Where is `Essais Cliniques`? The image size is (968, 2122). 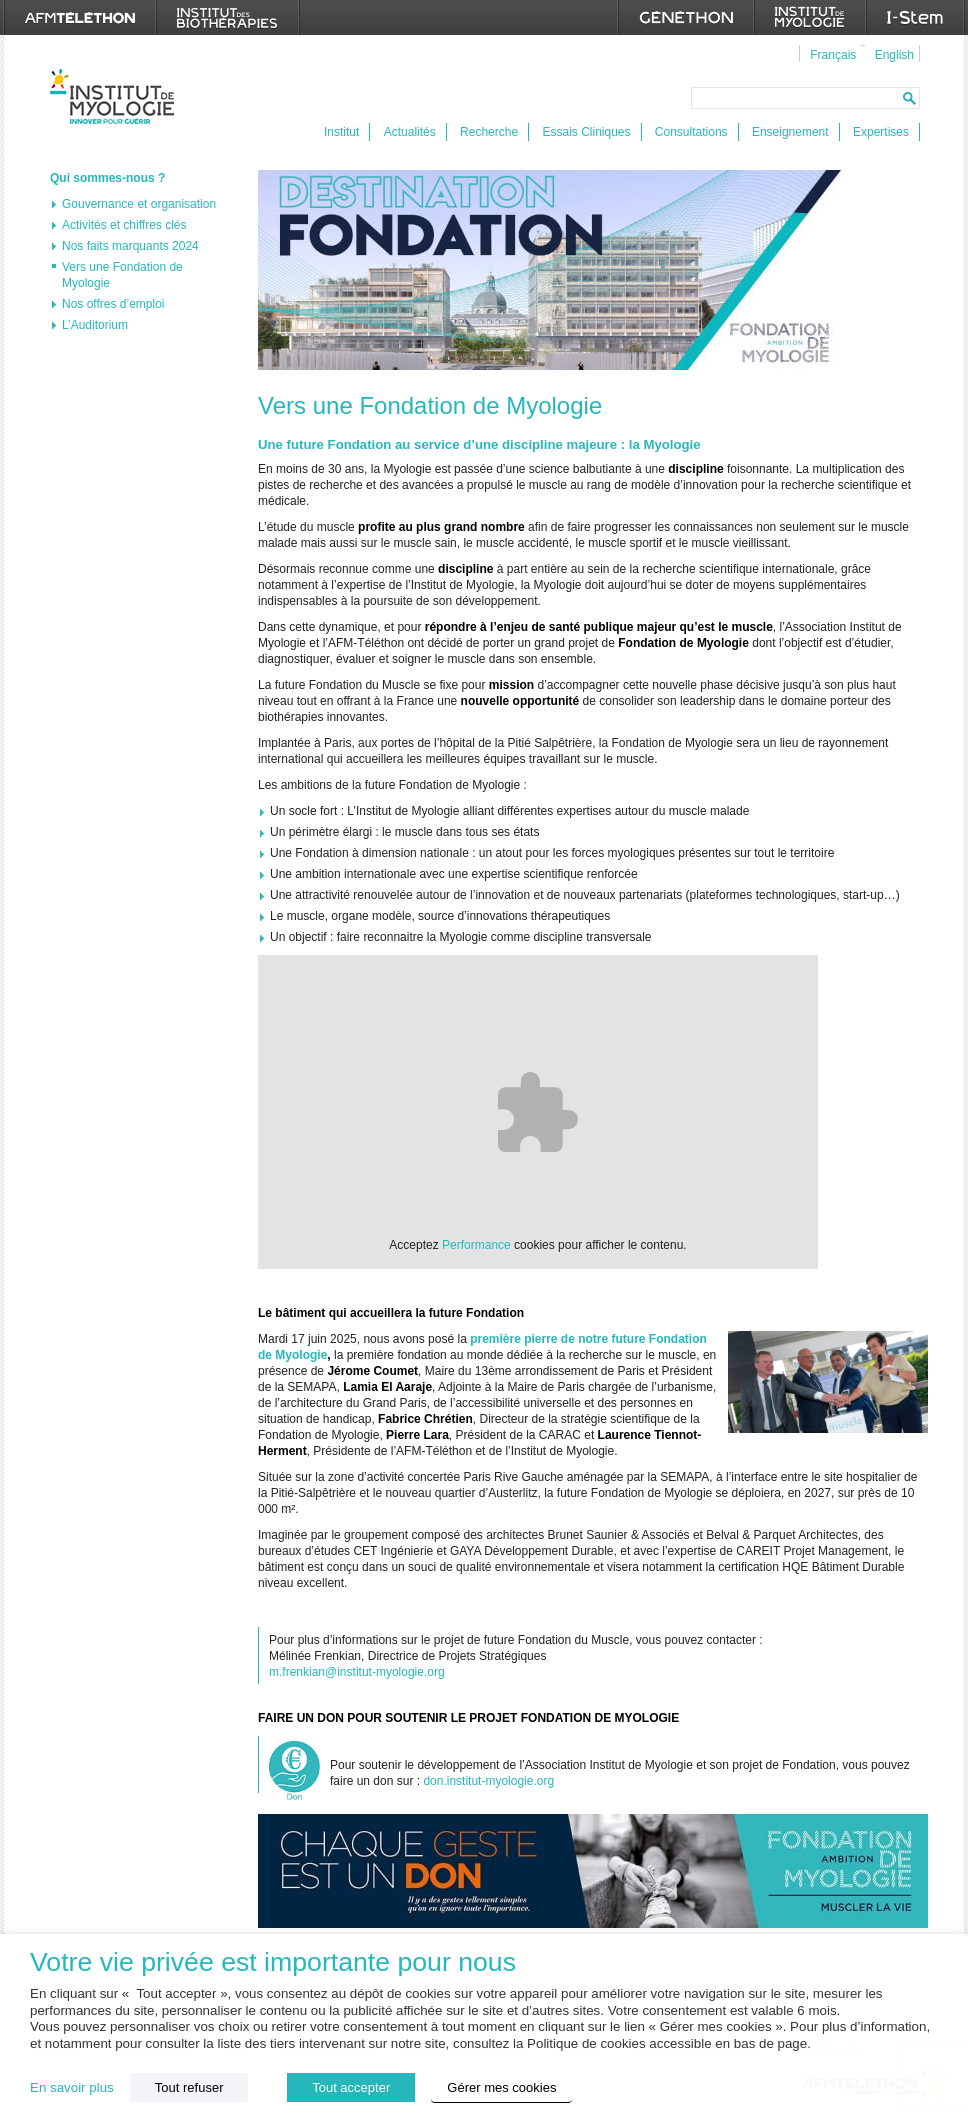 Essais Cliniques is located at coordinates (586, 132).